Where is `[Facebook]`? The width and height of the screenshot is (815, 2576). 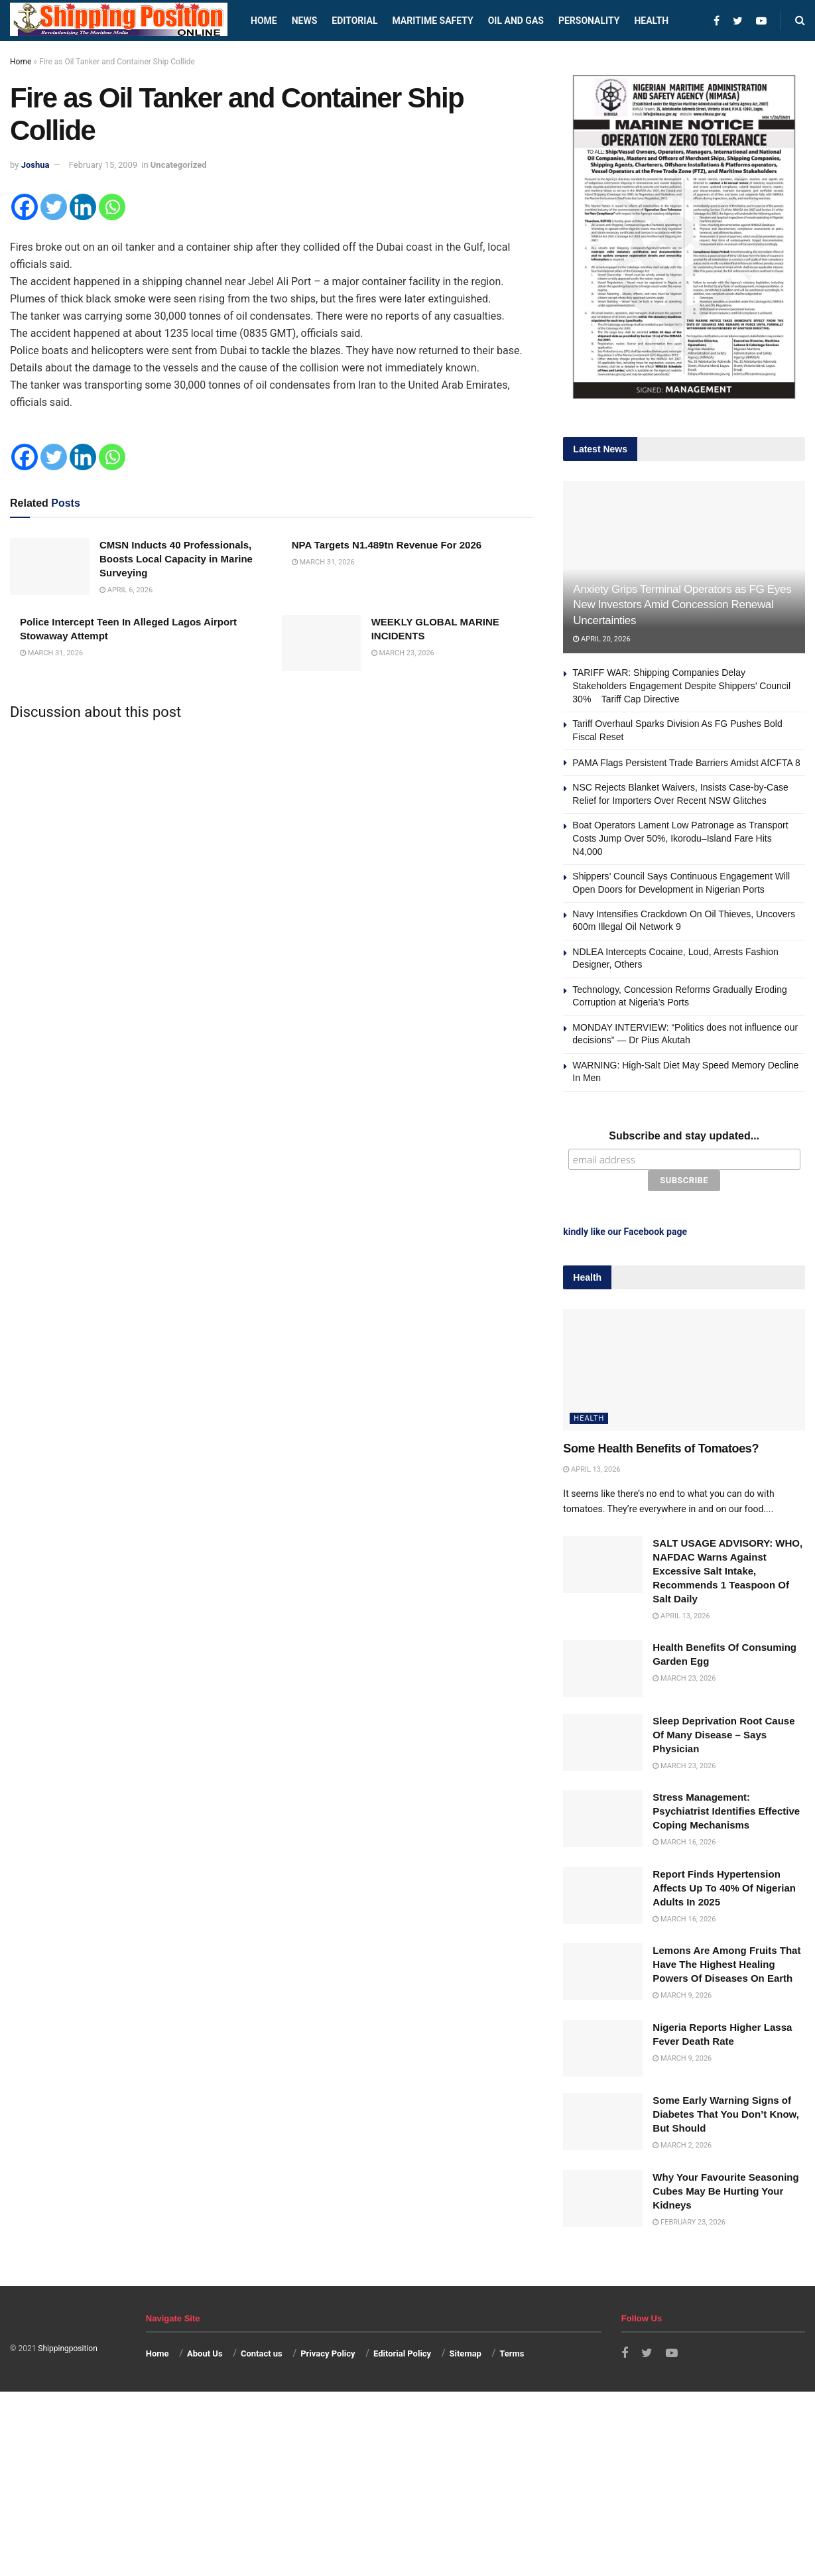 [Facebook] is located at coordinates (24, 207).